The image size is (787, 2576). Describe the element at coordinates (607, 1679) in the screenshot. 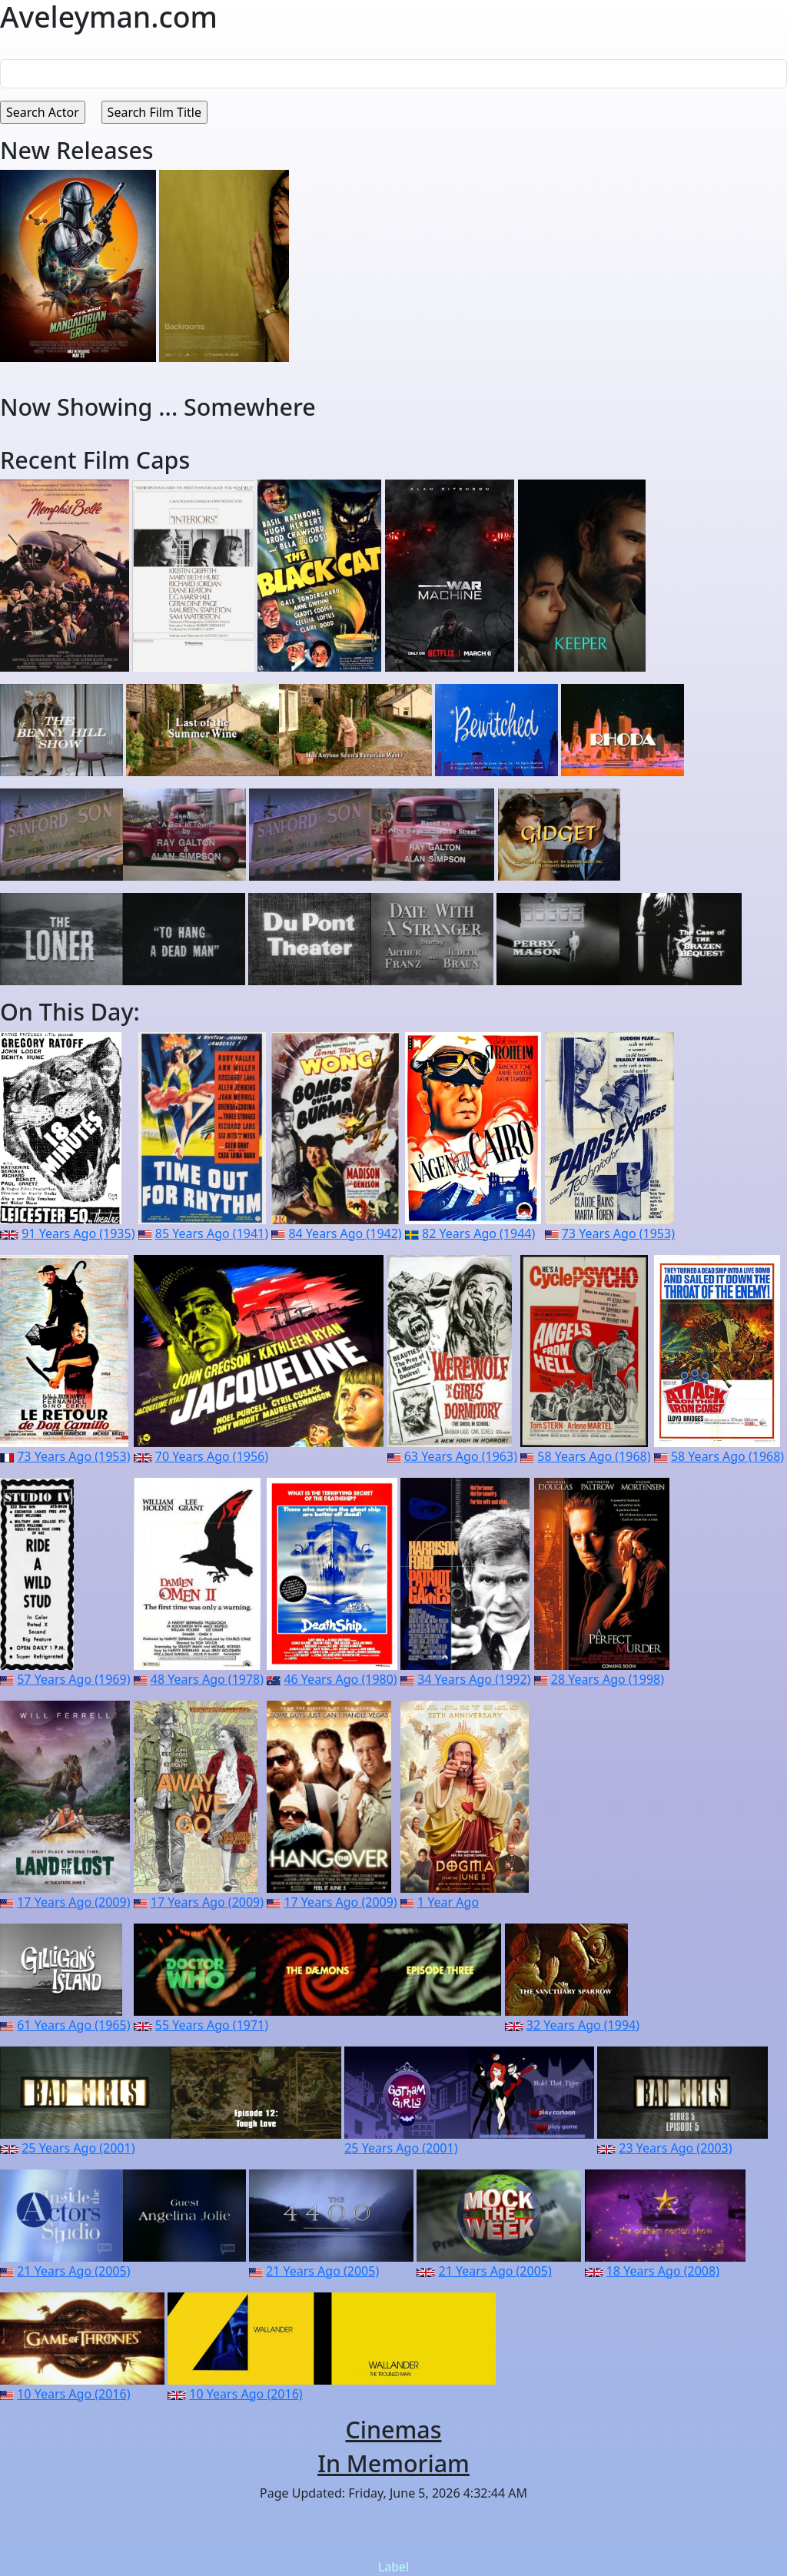

I see `28 Years Ago (1998)` at that location.